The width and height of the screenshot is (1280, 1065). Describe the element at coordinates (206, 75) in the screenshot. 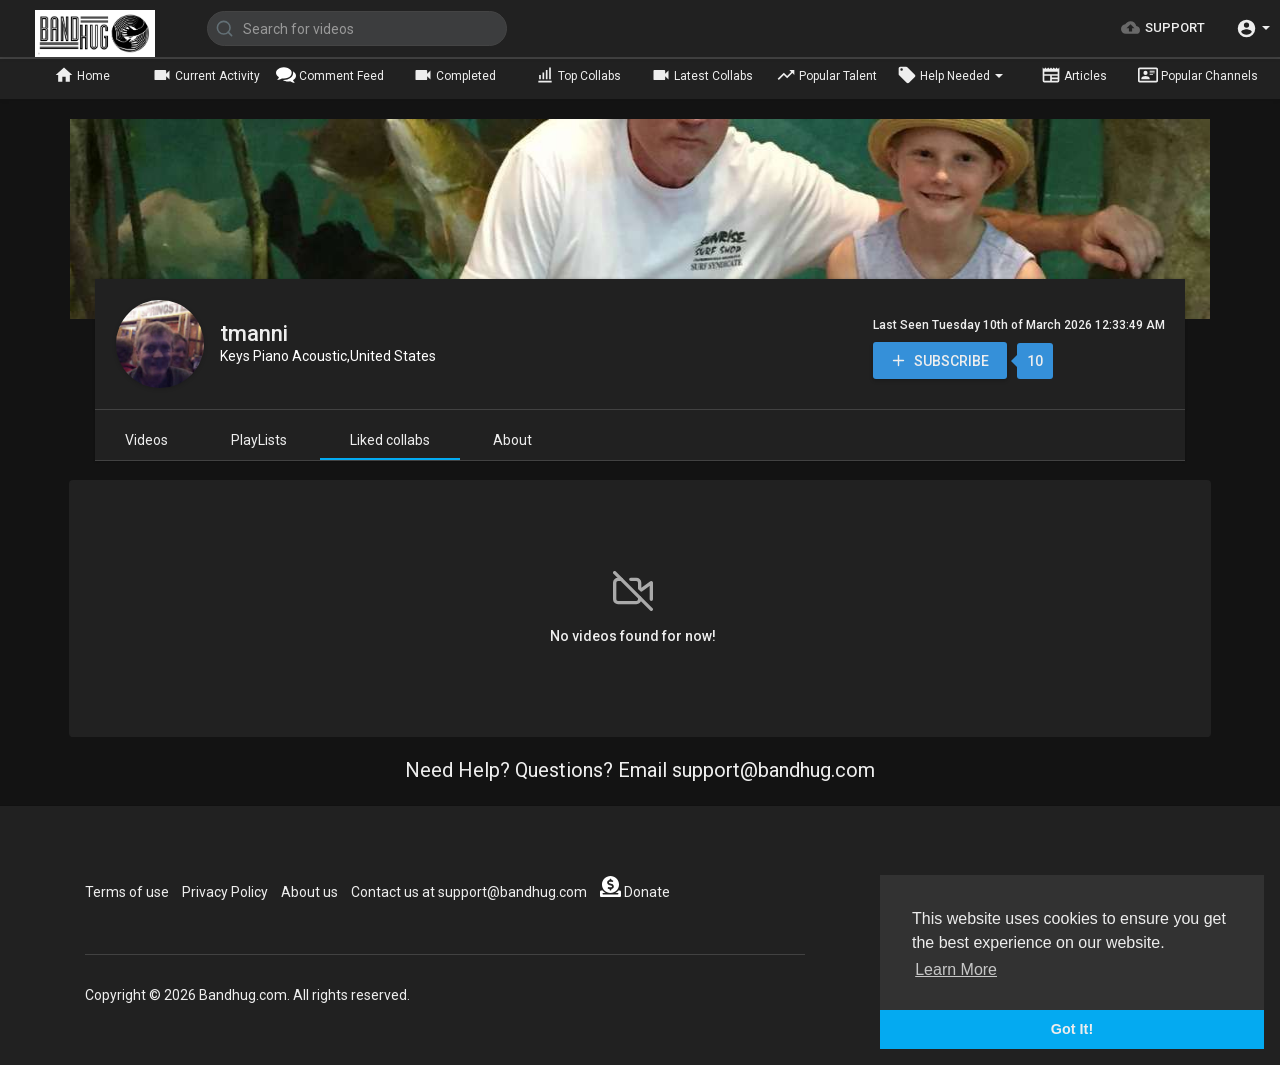

I see `Current Activity` at that location.